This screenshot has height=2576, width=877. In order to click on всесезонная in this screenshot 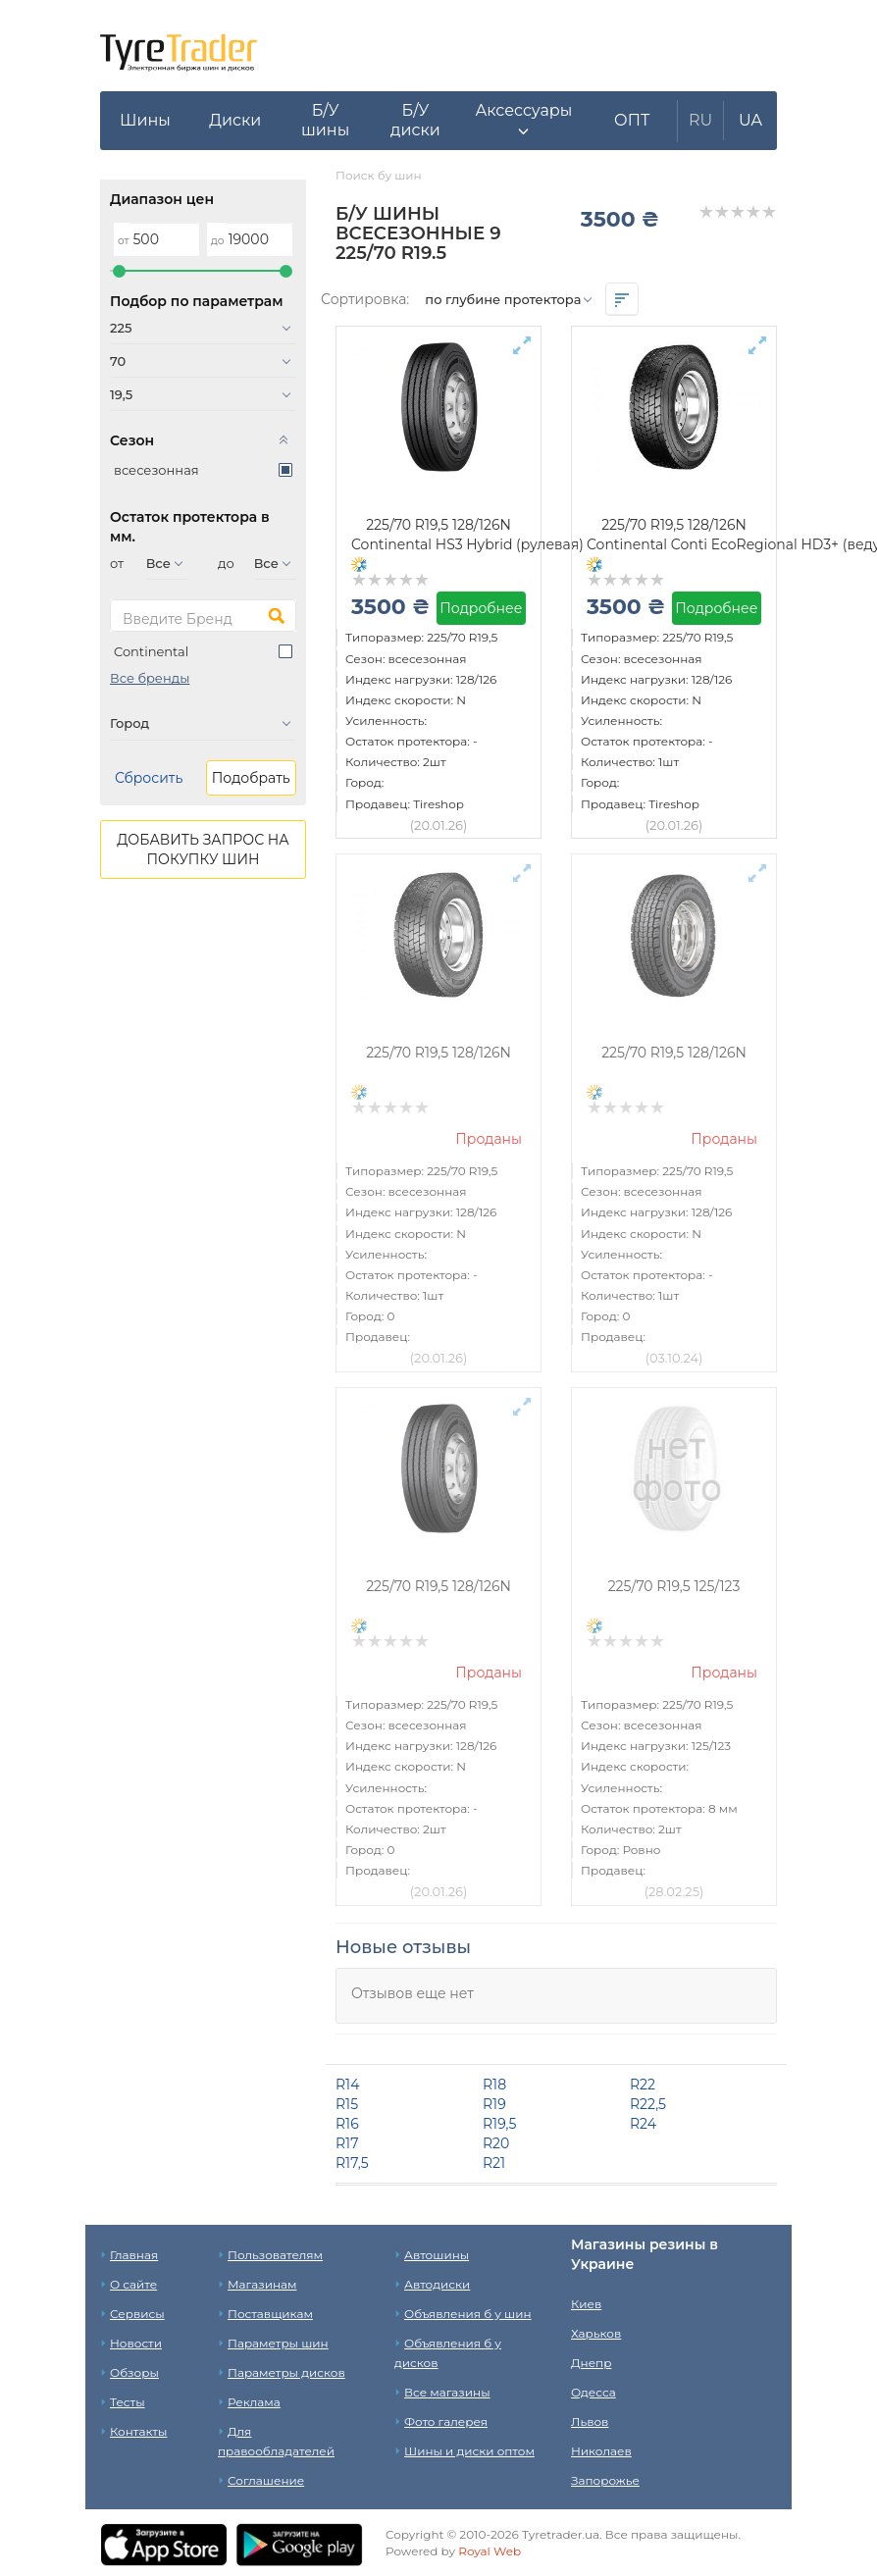, I will do `click(156, 470)`.